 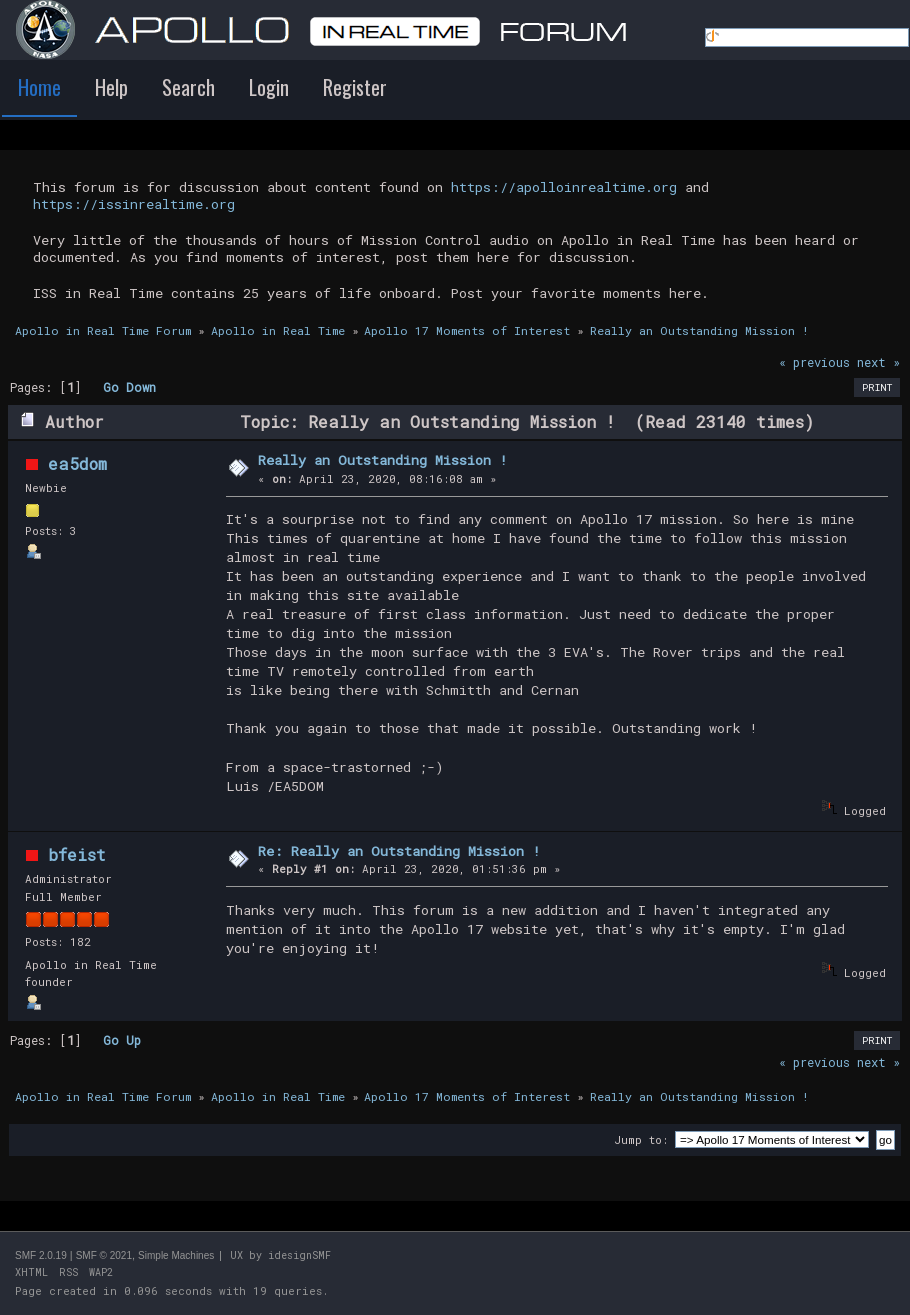 What do you see at coordinates (299, 1255) in the screenshot?
I see `idesignSMF` at bounding box center [299, 1255].